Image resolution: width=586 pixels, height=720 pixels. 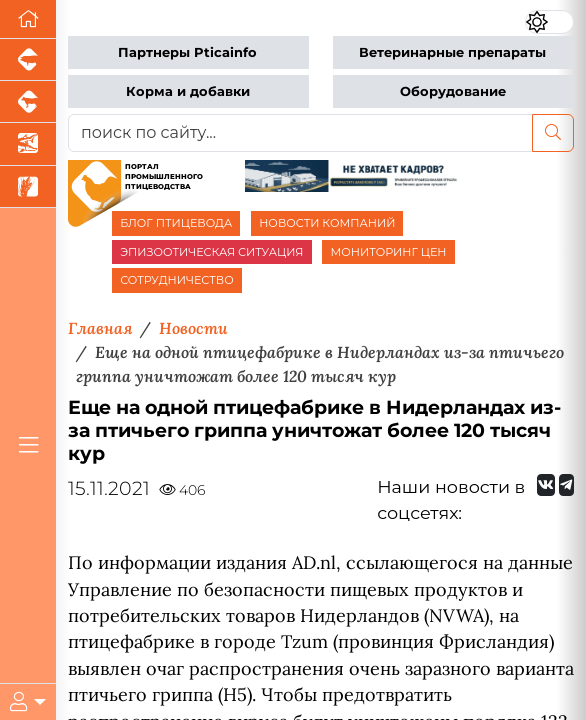 I want to click on БЛОГ ПТИЦЕВОДА, so click(x=176, y=223).